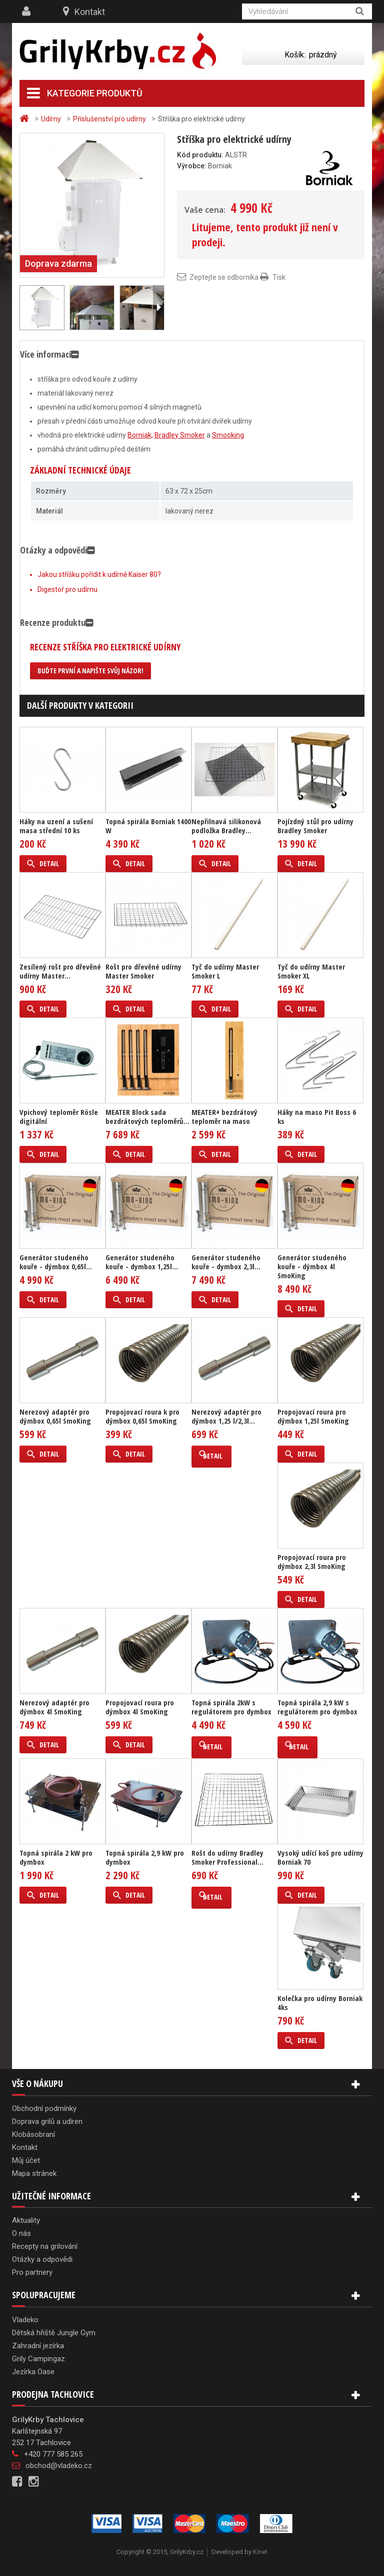 The height and width of the screenshot is (2576, 384). I want to click on Mapa stránek, so click(34, 2173).